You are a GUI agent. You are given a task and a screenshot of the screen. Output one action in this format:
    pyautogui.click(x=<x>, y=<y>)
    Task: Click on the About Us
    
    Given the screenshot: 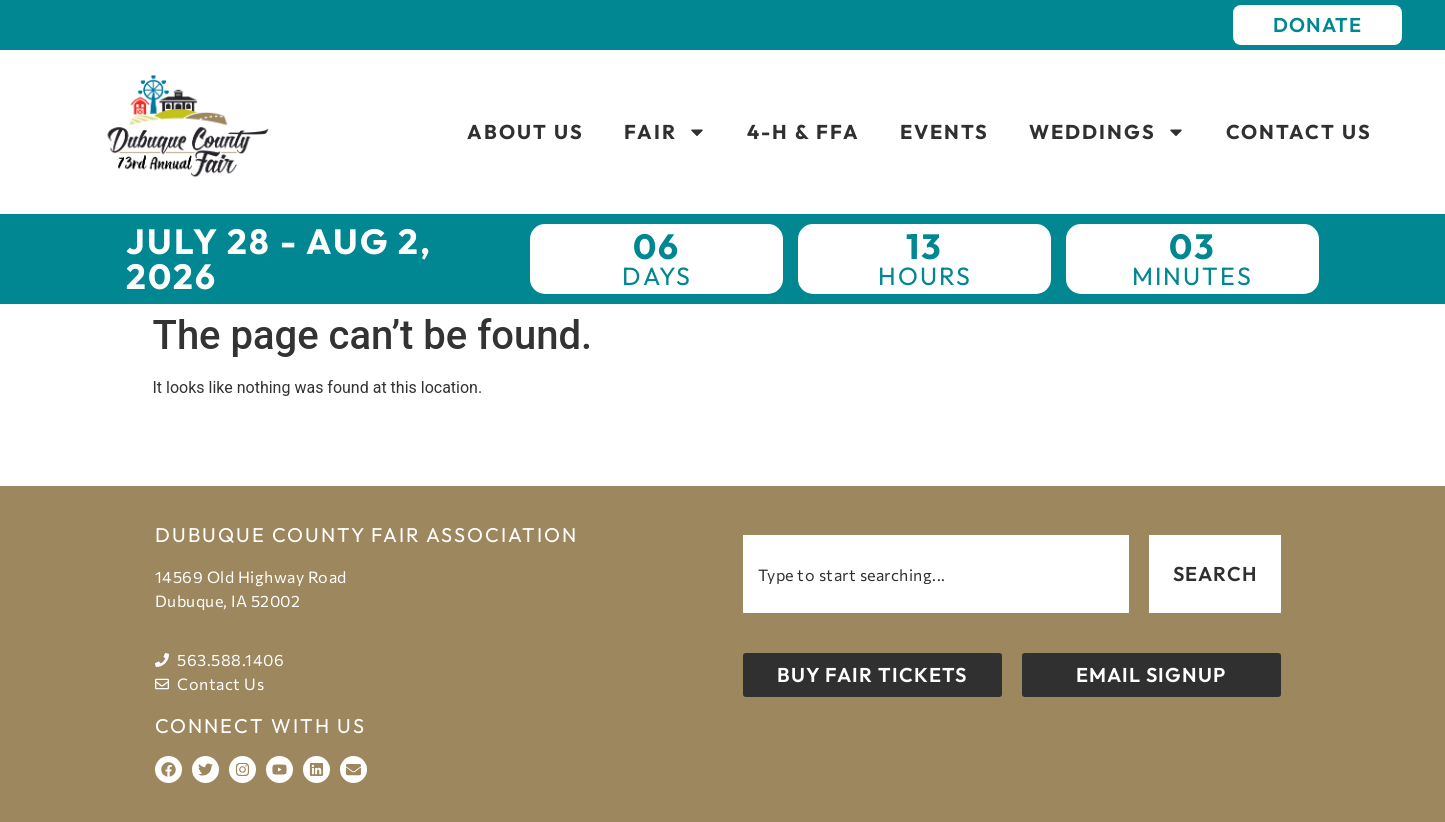 What is the action you would take?
    pyautogui.click(x=525, y=131)
    